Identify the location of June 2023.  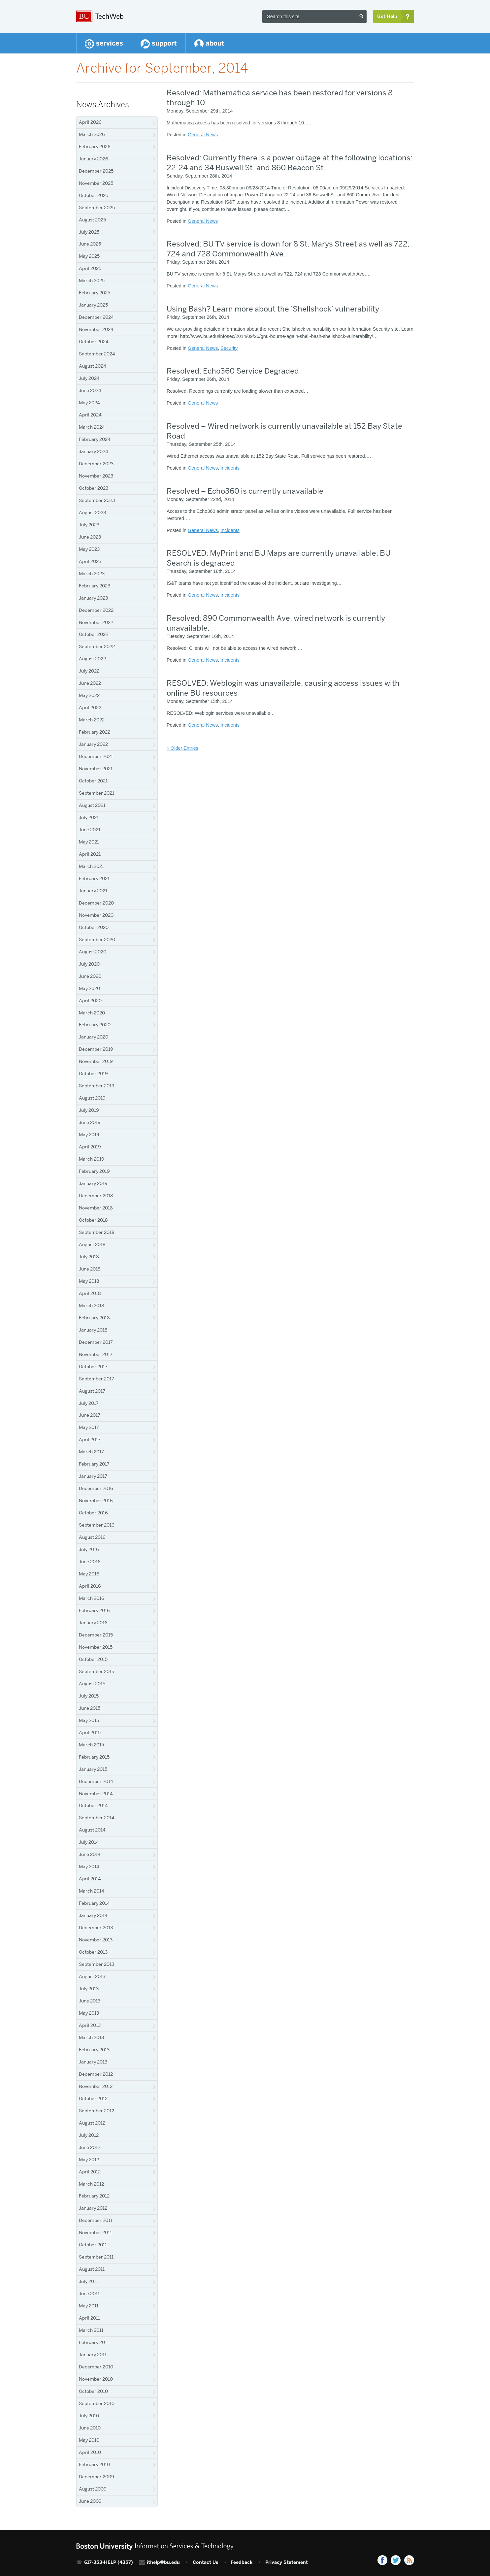
(90, 537).